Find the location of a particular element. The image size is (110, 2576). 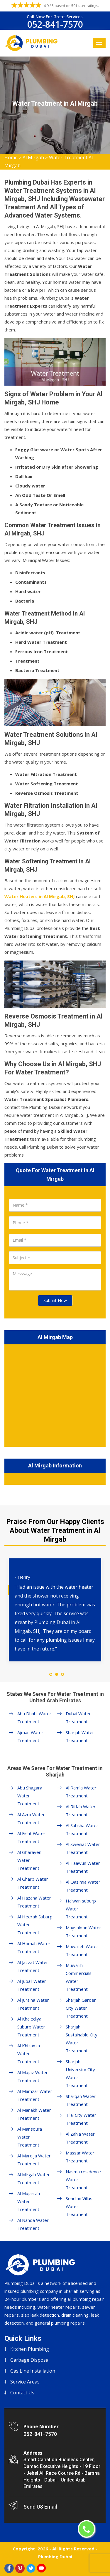

Ajman Water Treatment is located at coordinates (30, 1736).